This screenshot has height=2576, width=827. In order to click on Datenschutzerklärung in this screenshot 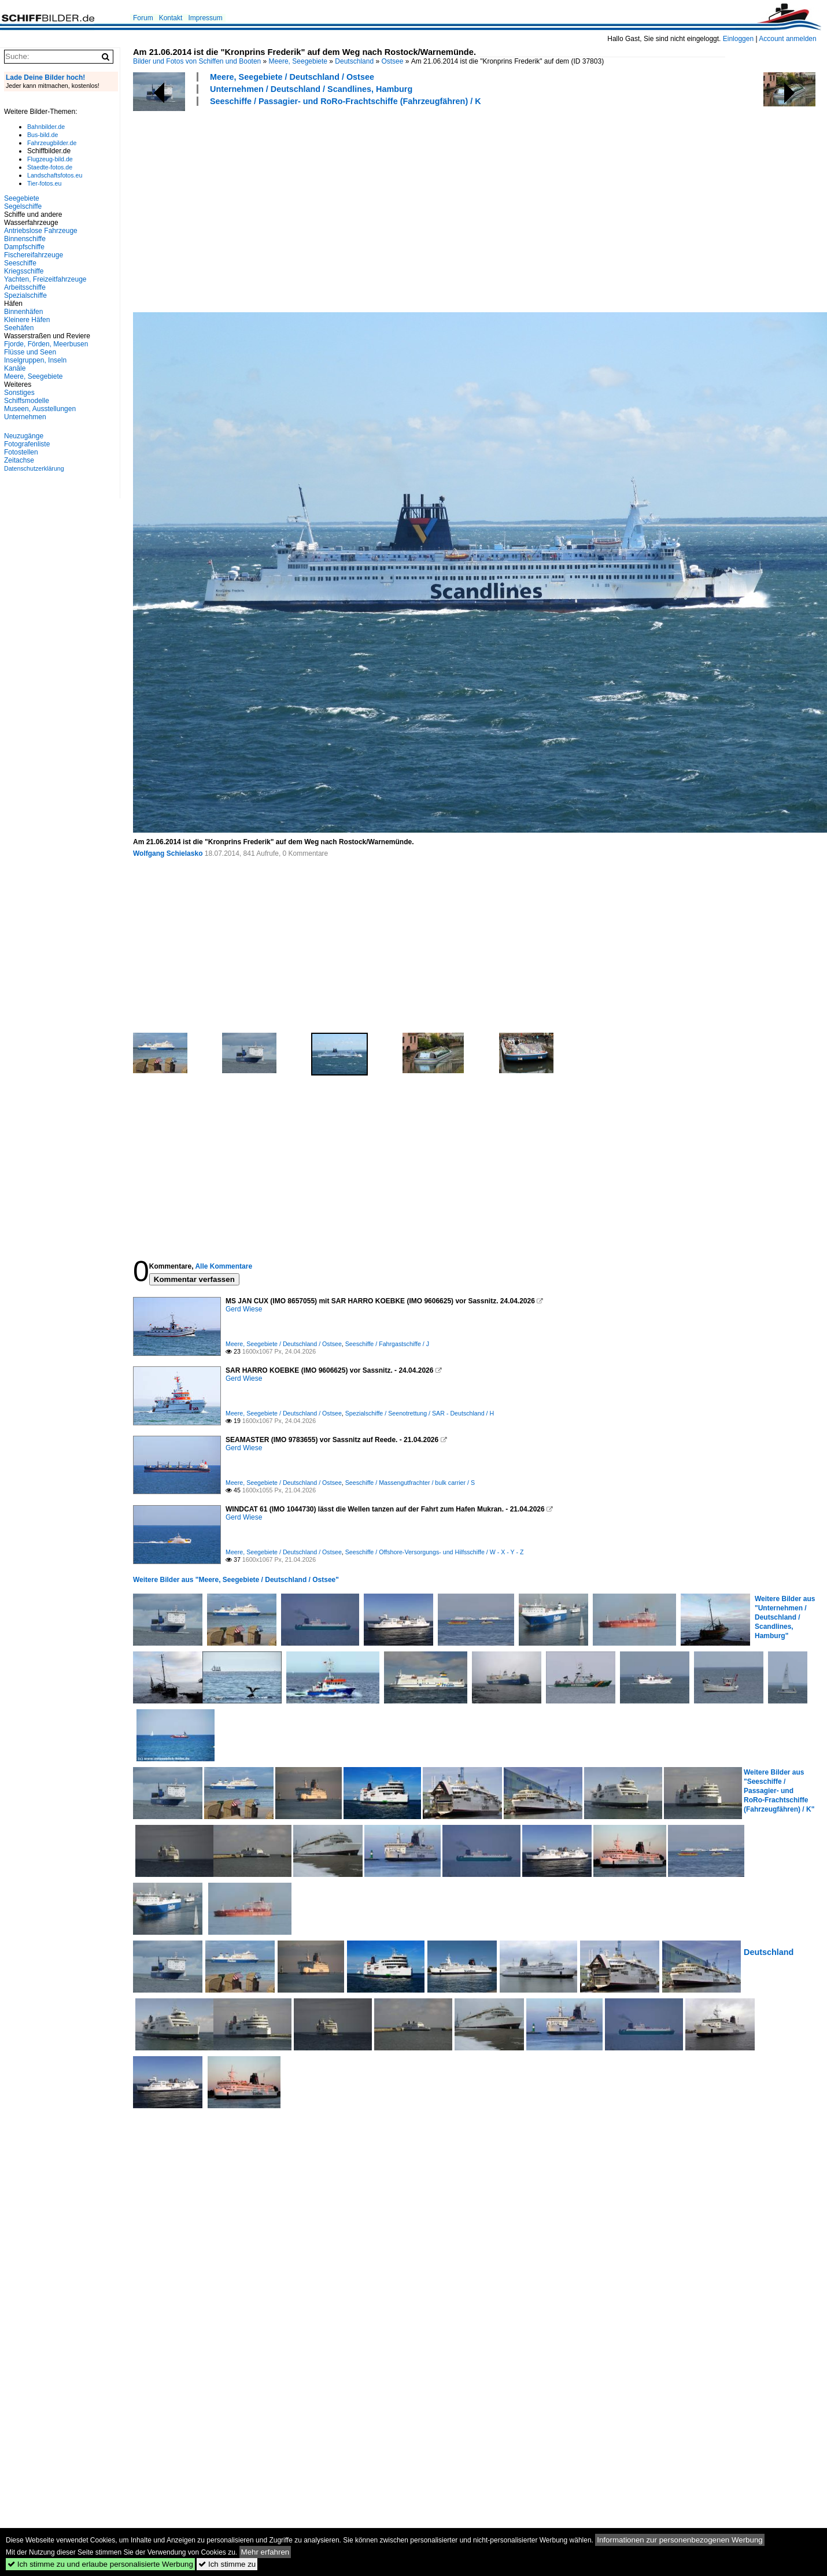, I will do `click(34, 468)`.